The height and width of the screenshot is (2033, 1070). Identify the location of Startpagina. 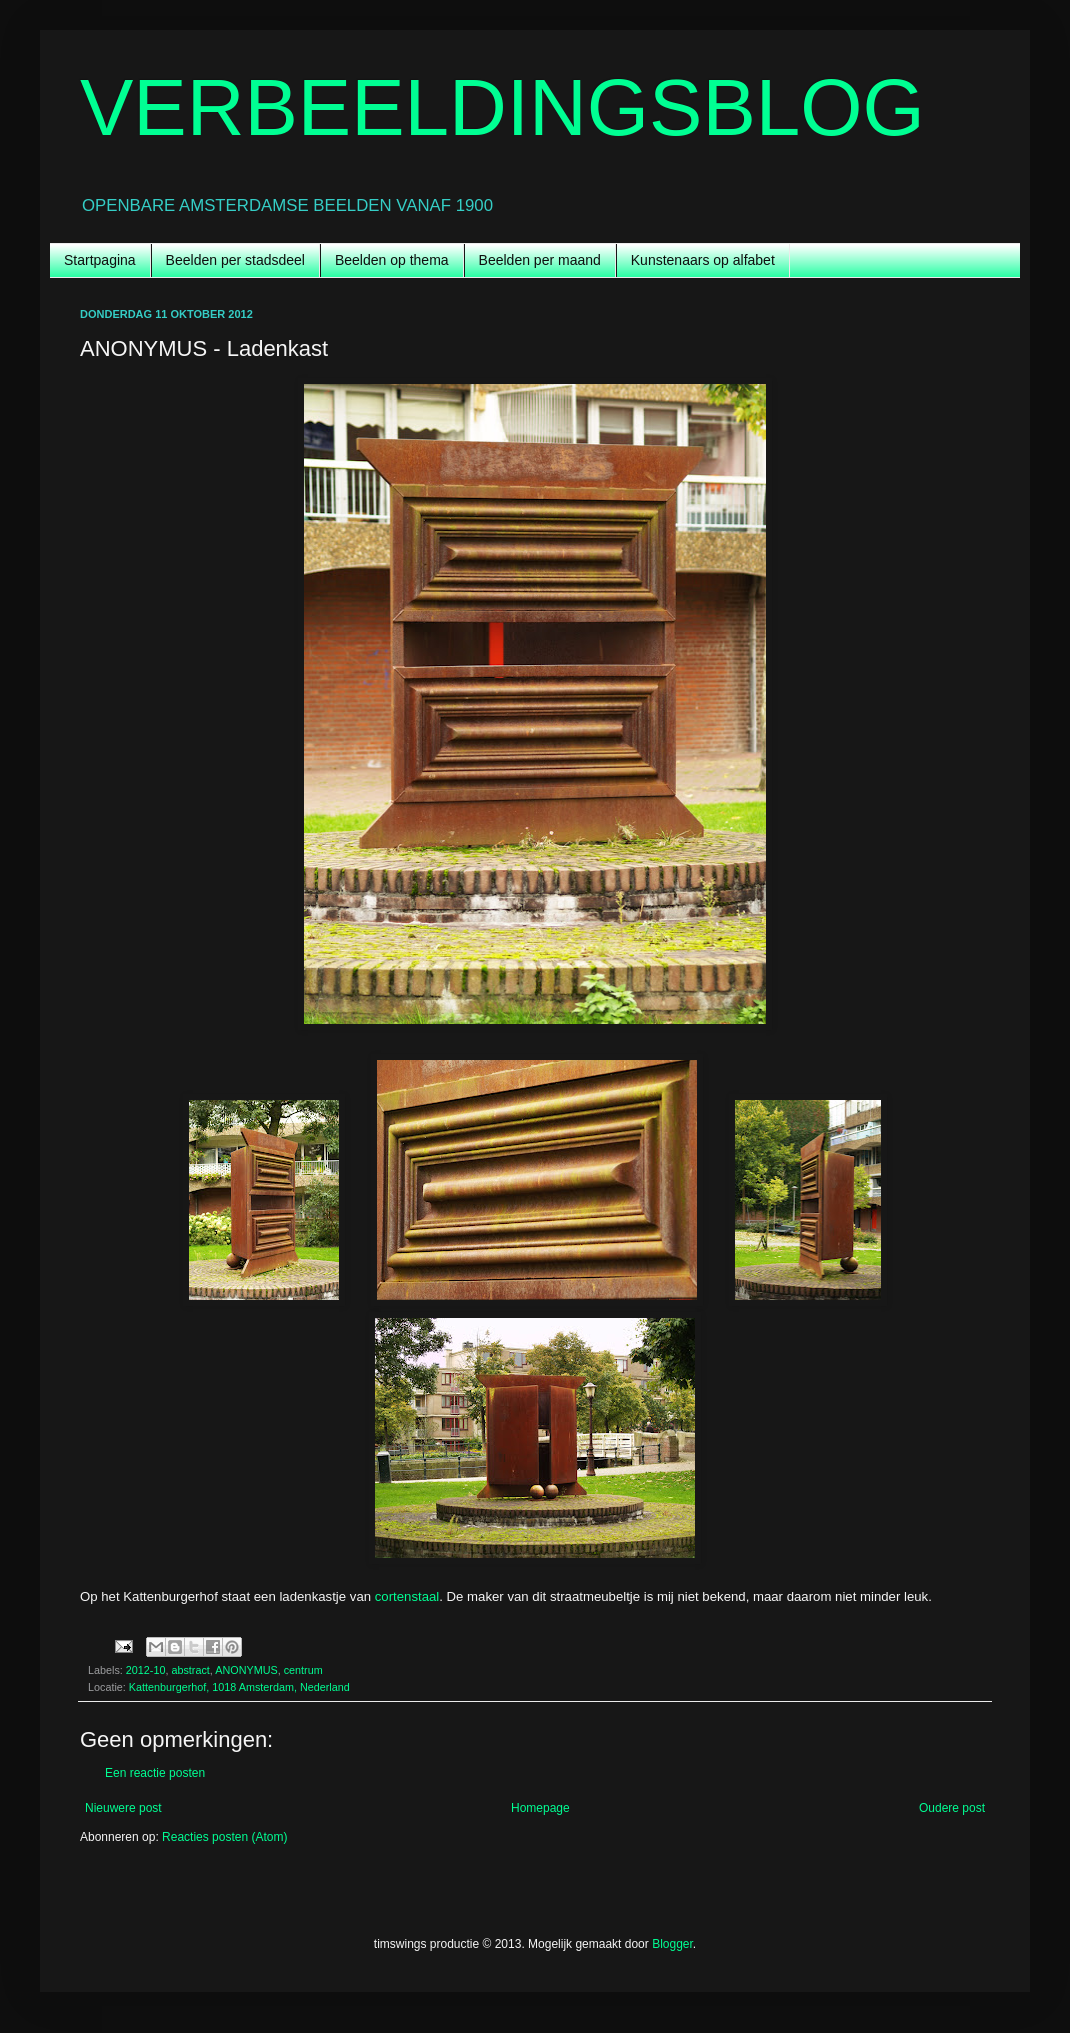
(100, 260).